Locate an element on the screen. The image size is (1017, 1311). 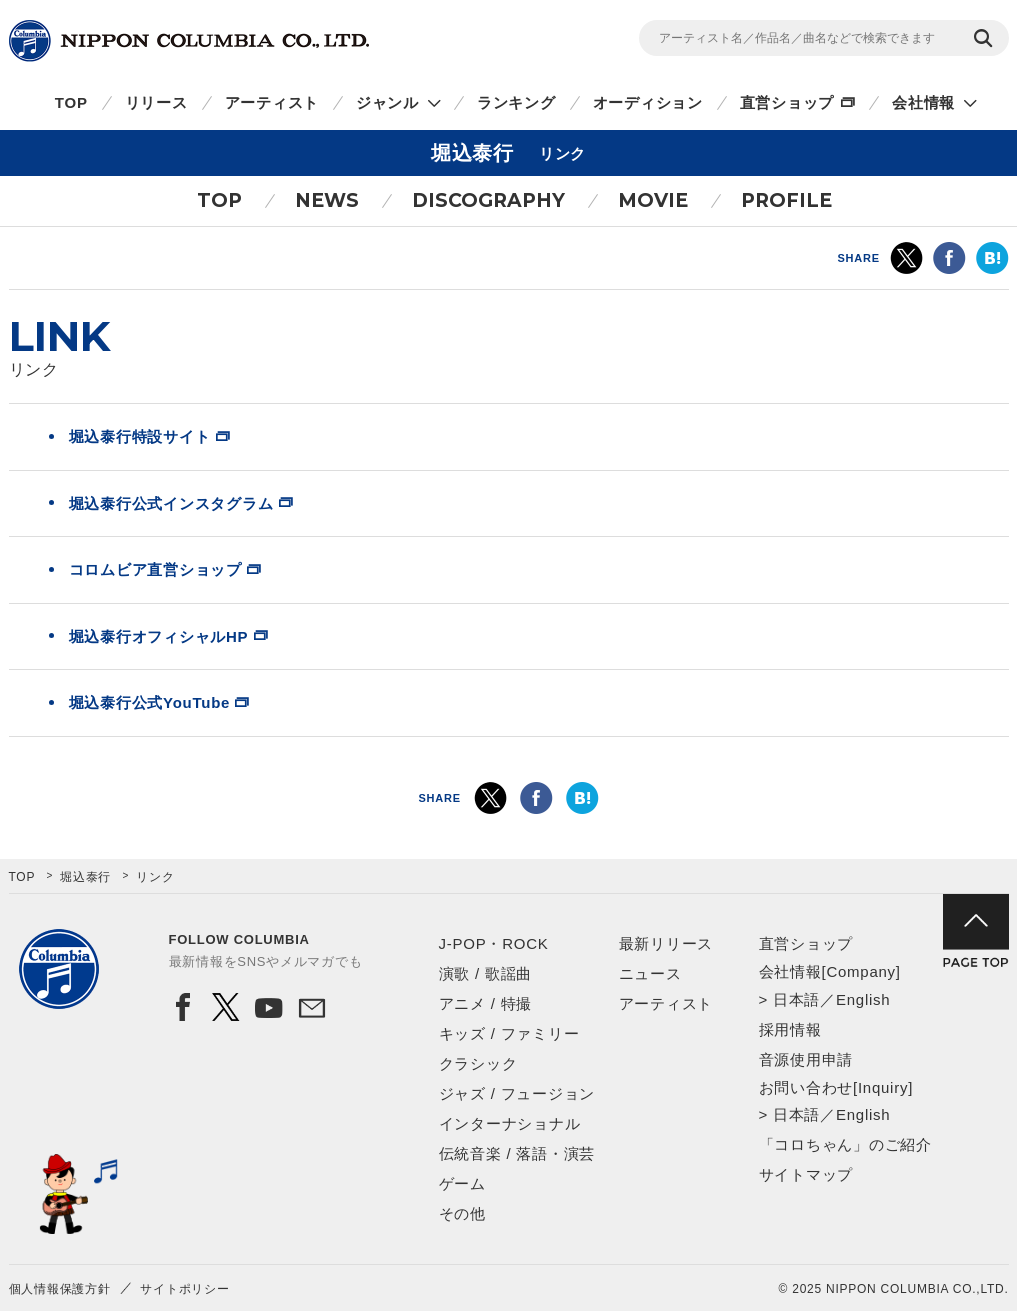
ゲーム is located at coordinates (462, 1183).